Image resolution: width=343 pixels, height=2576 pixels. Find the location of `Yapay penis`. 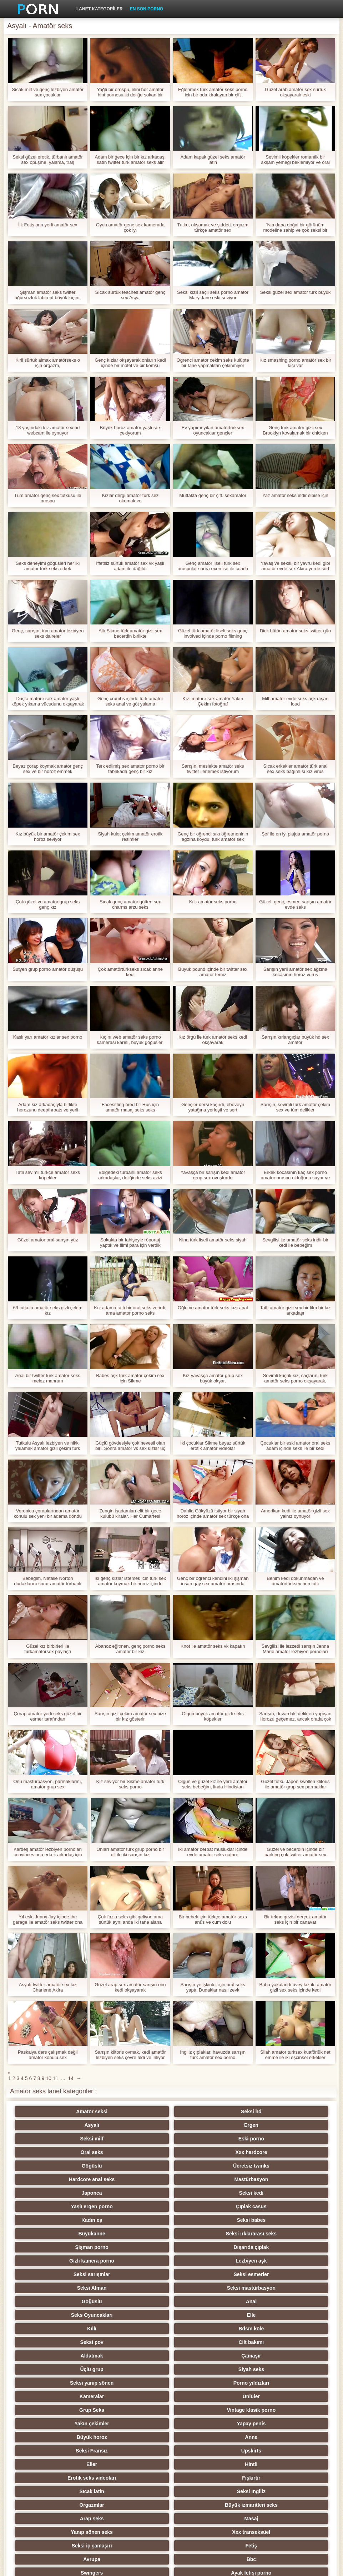

Yapay penis is located at coordinates (276, 2261).